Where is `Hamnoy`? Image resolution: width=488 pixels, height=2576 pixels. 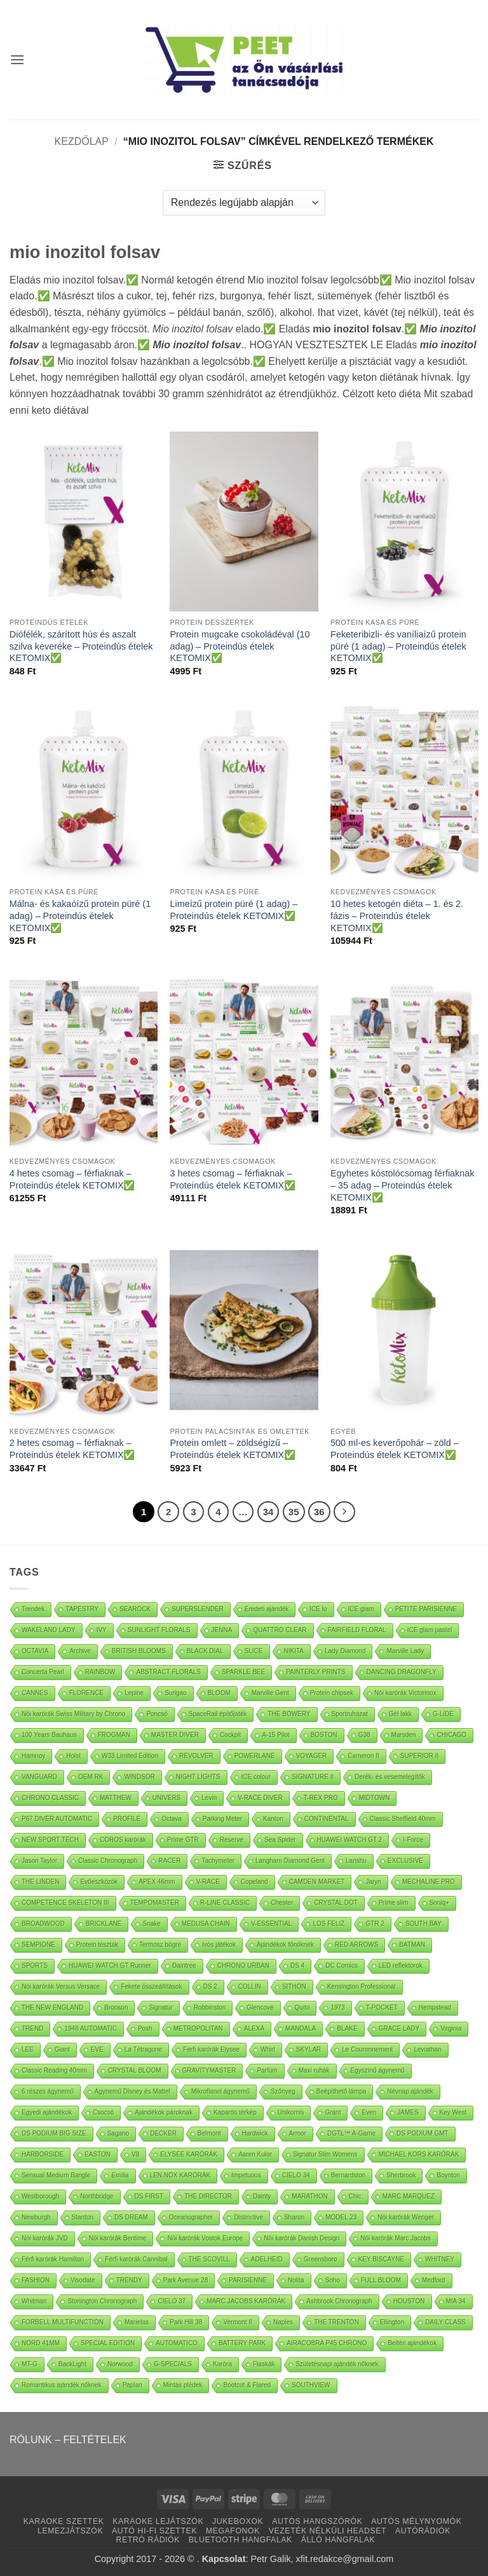 Hamnoy is located at coordinates (33, 1755).